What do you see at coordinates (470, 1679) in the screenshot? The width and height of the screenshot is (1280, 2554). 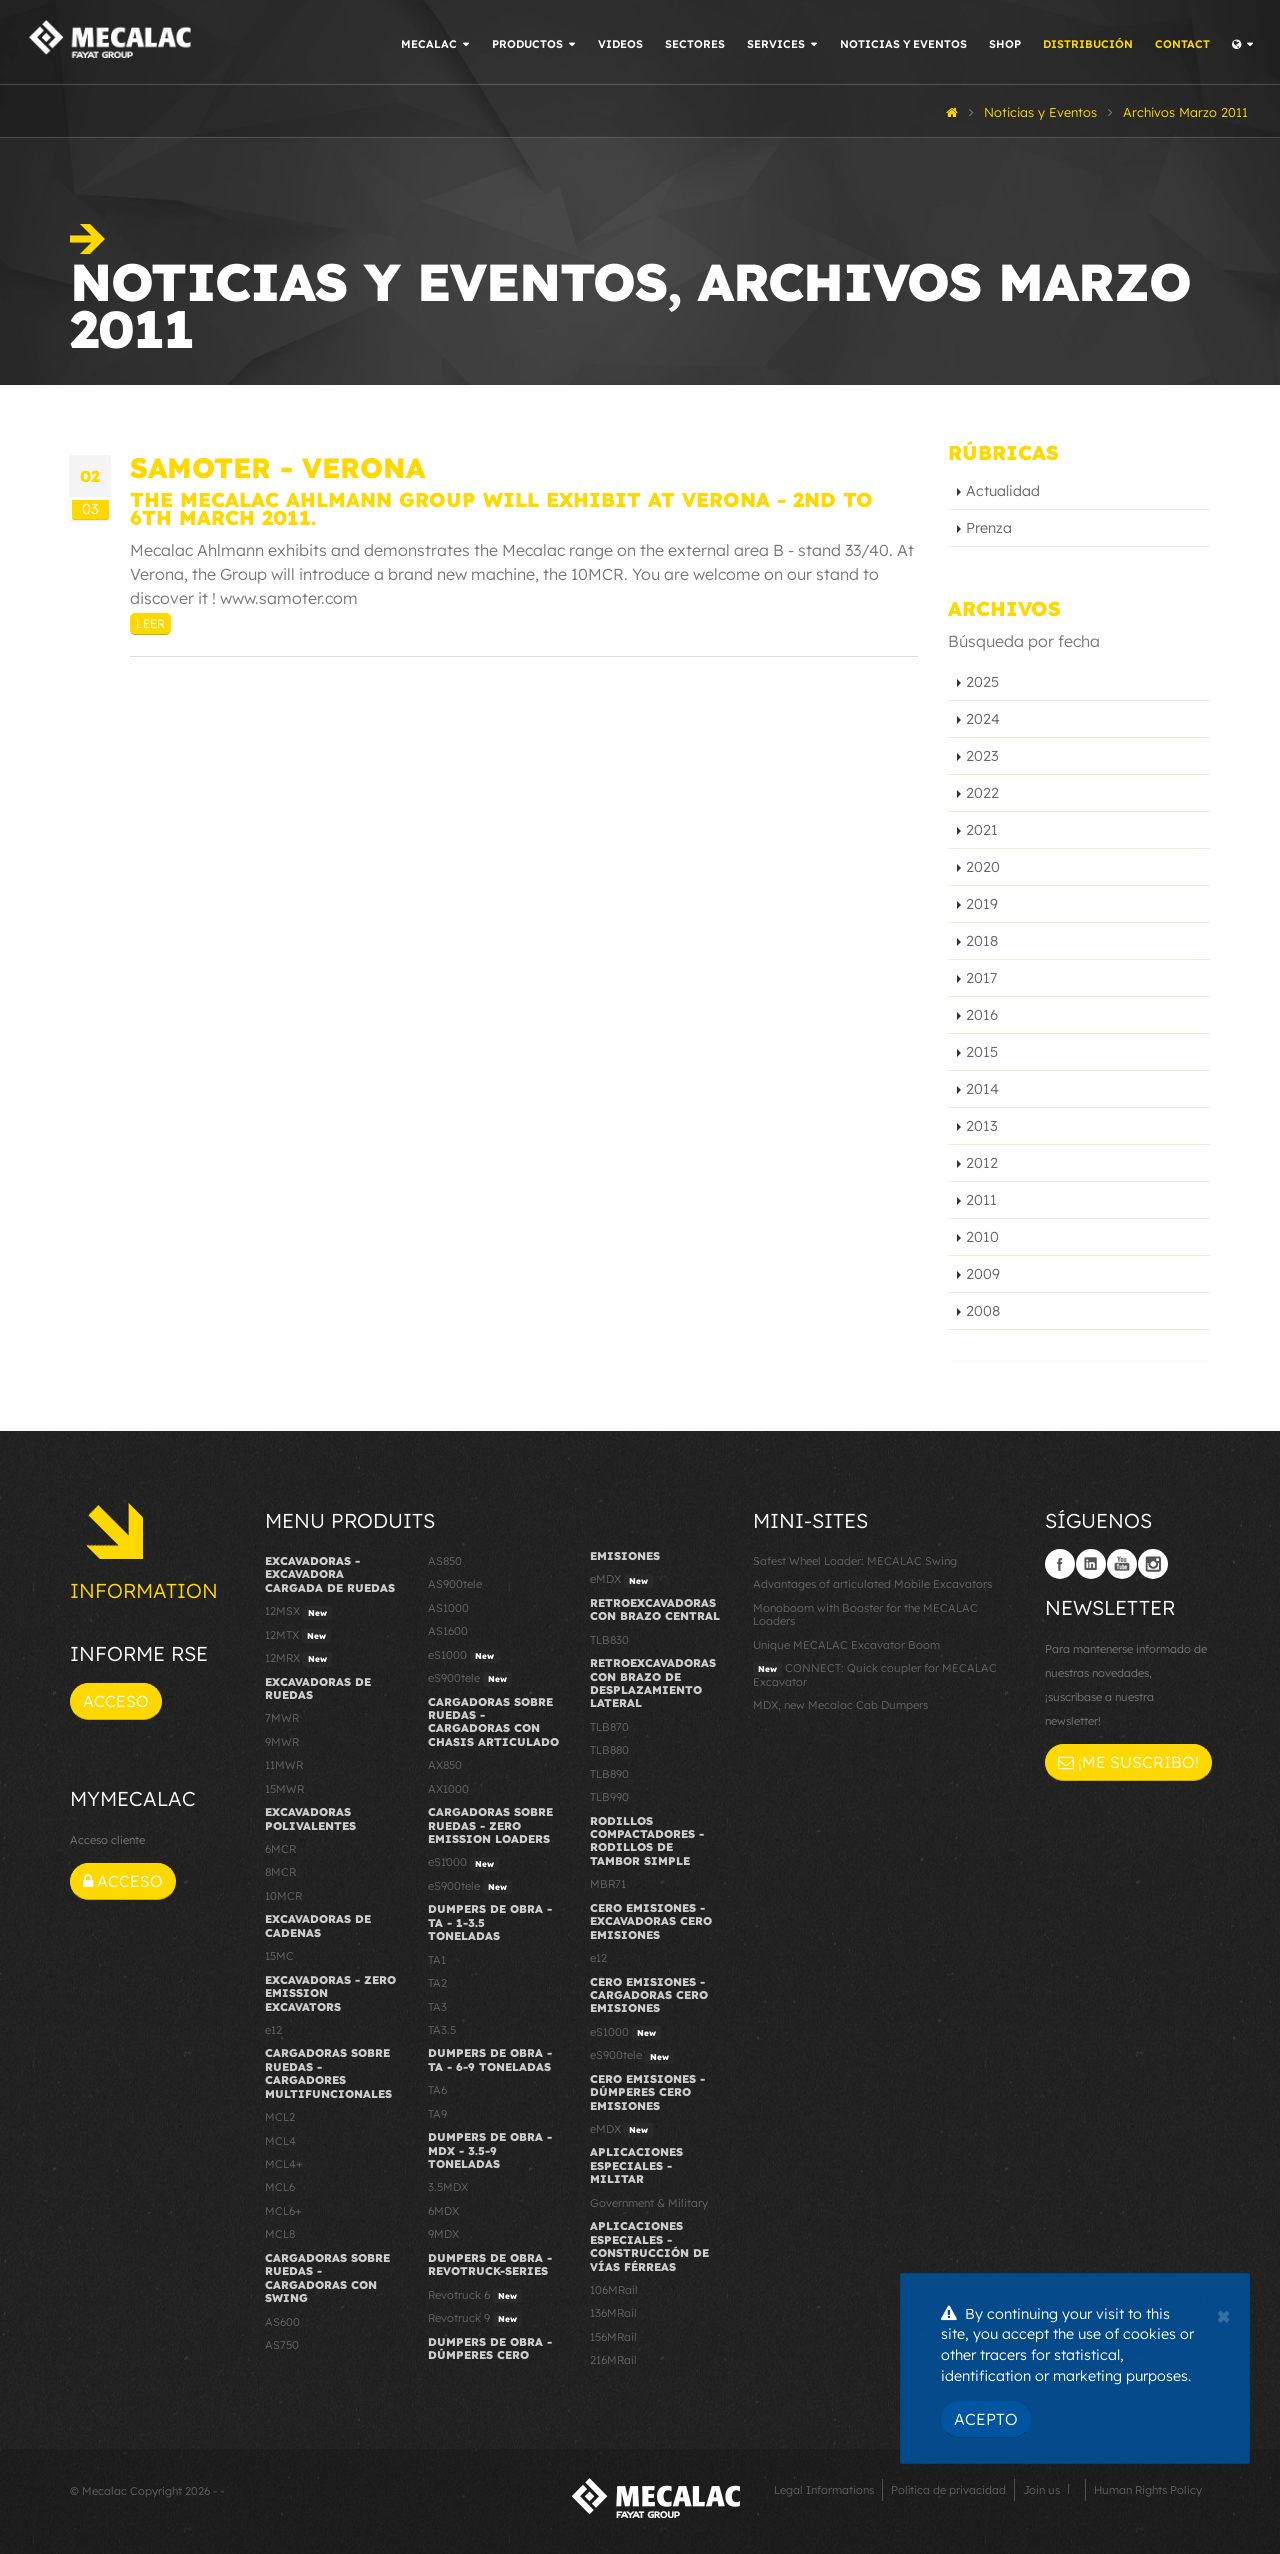 I see `eS900tele` at bounding box center [470, 1679].